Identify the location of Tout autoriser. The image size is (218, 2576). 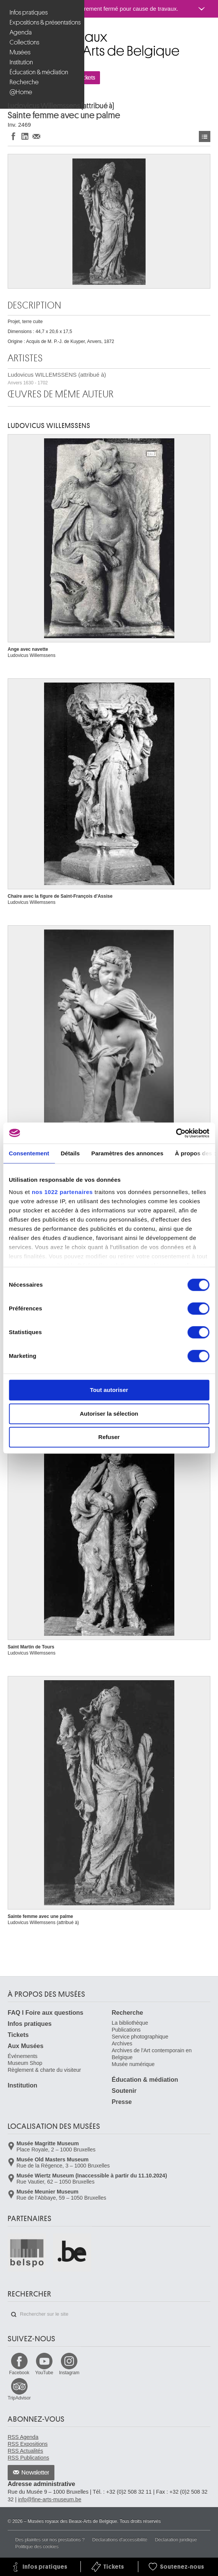
(109, 1390).